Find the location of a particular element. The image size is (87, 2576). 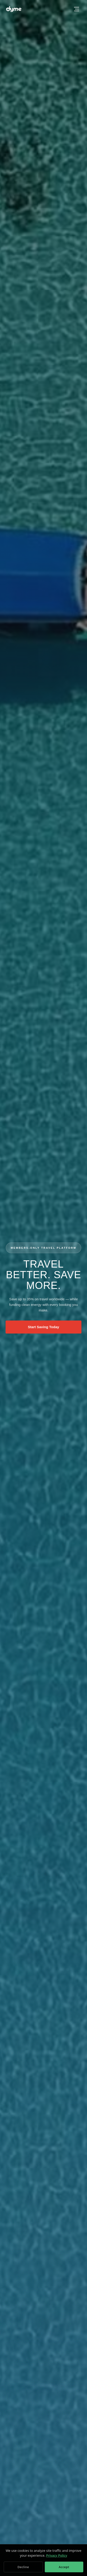

Accept is located at coordinates (64, 2567).